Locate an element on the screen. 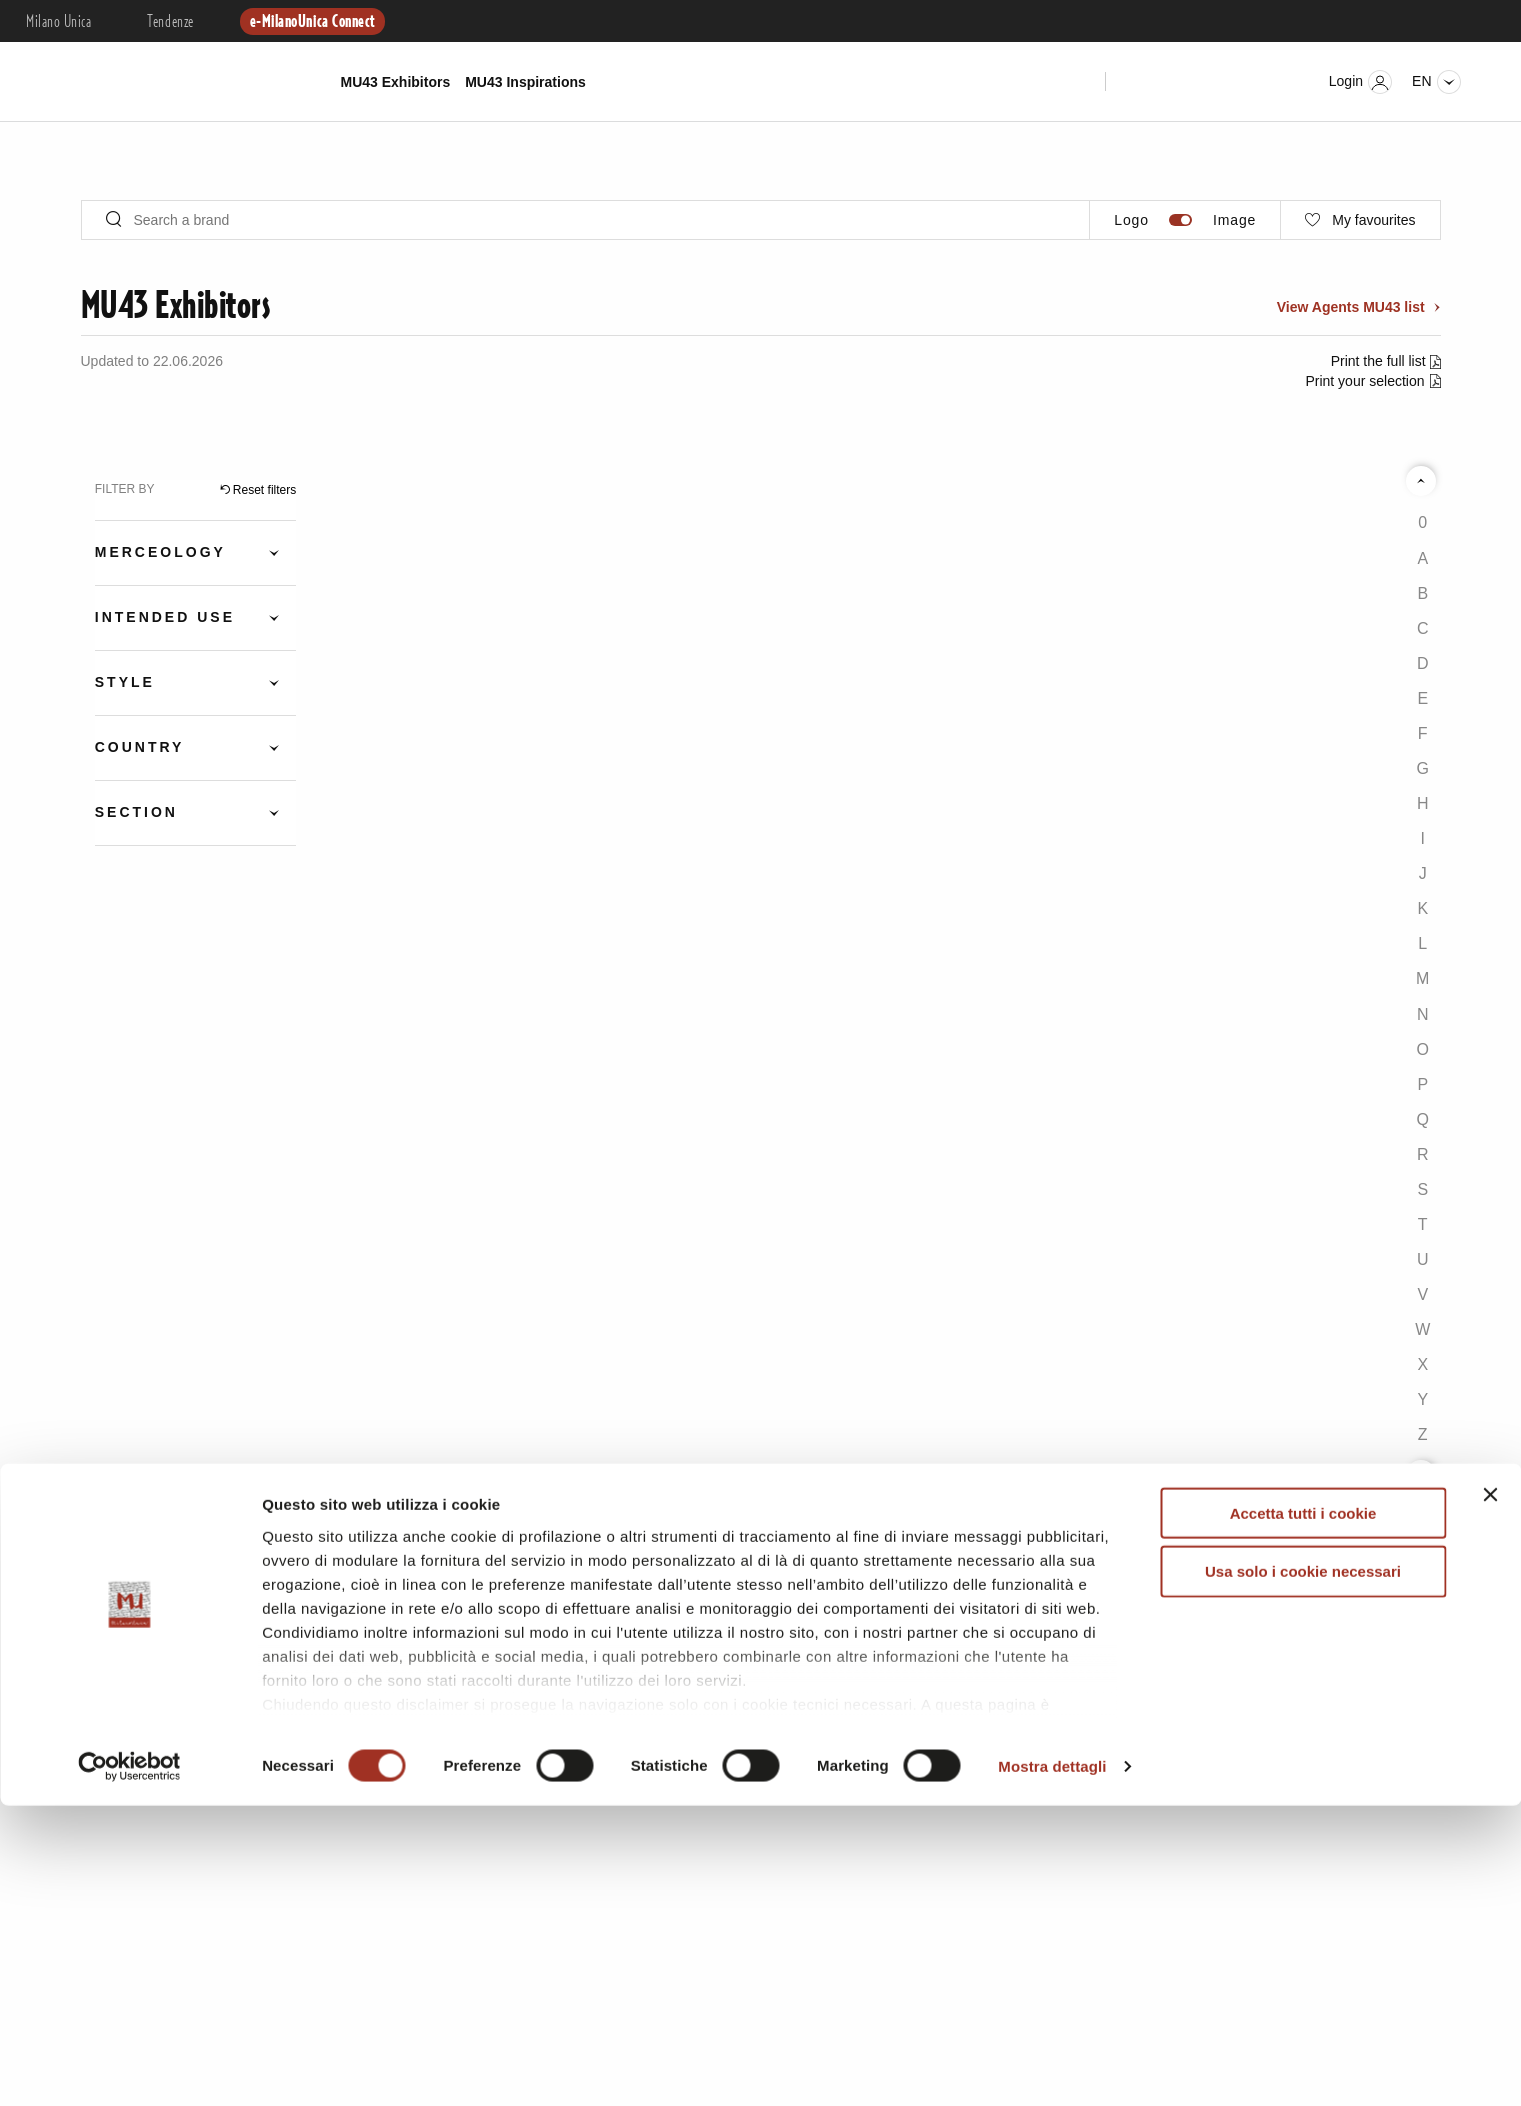 This screenshot has width=1521, height=2106. Print the full list is located at coordinates (1380, 361).